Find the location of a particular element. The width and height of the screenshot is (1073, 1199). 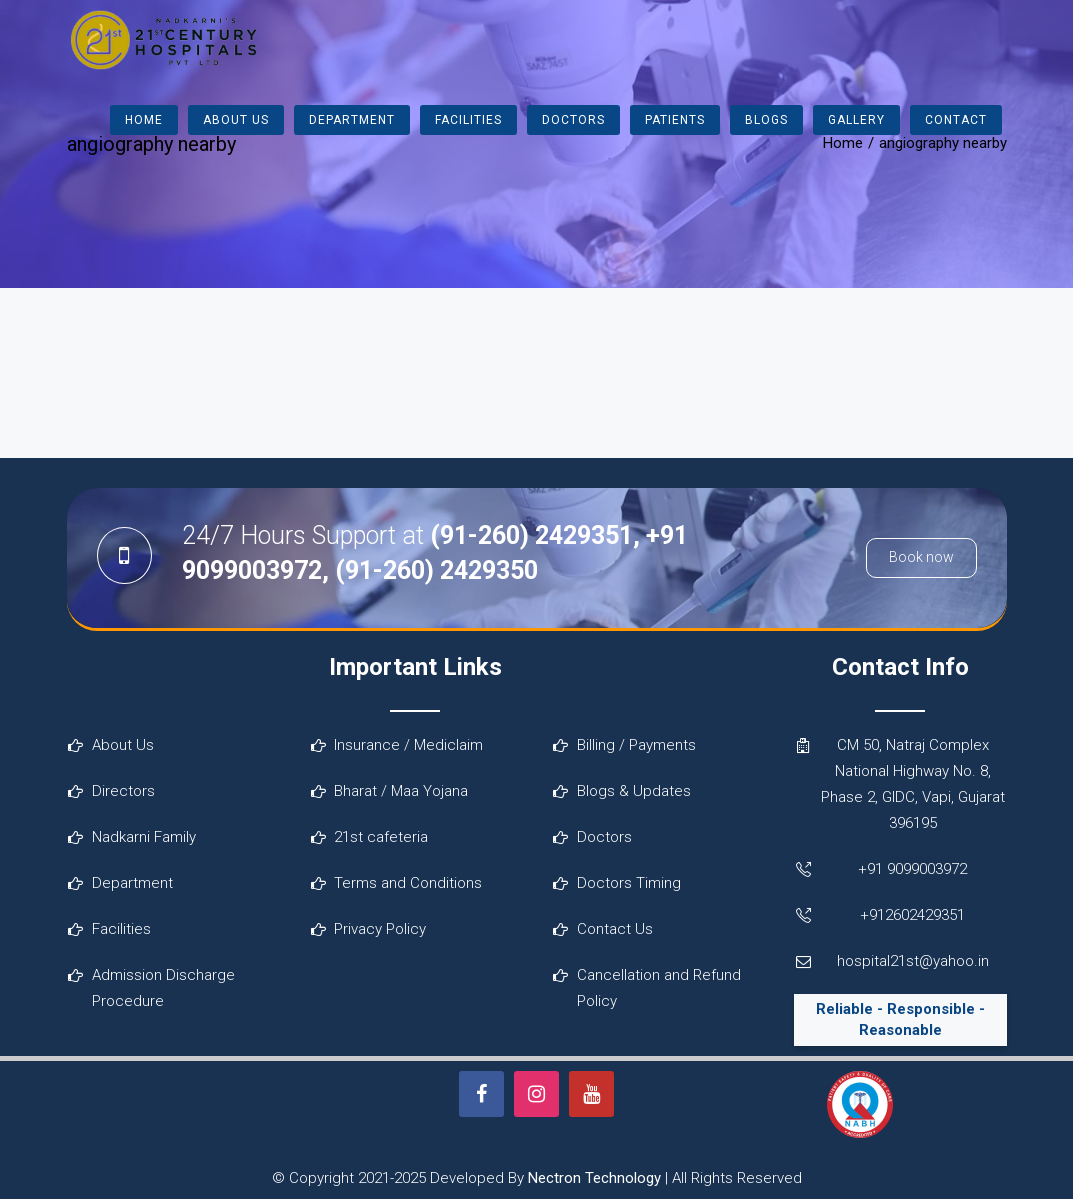

Gallery is located at coordinates (856, 120).